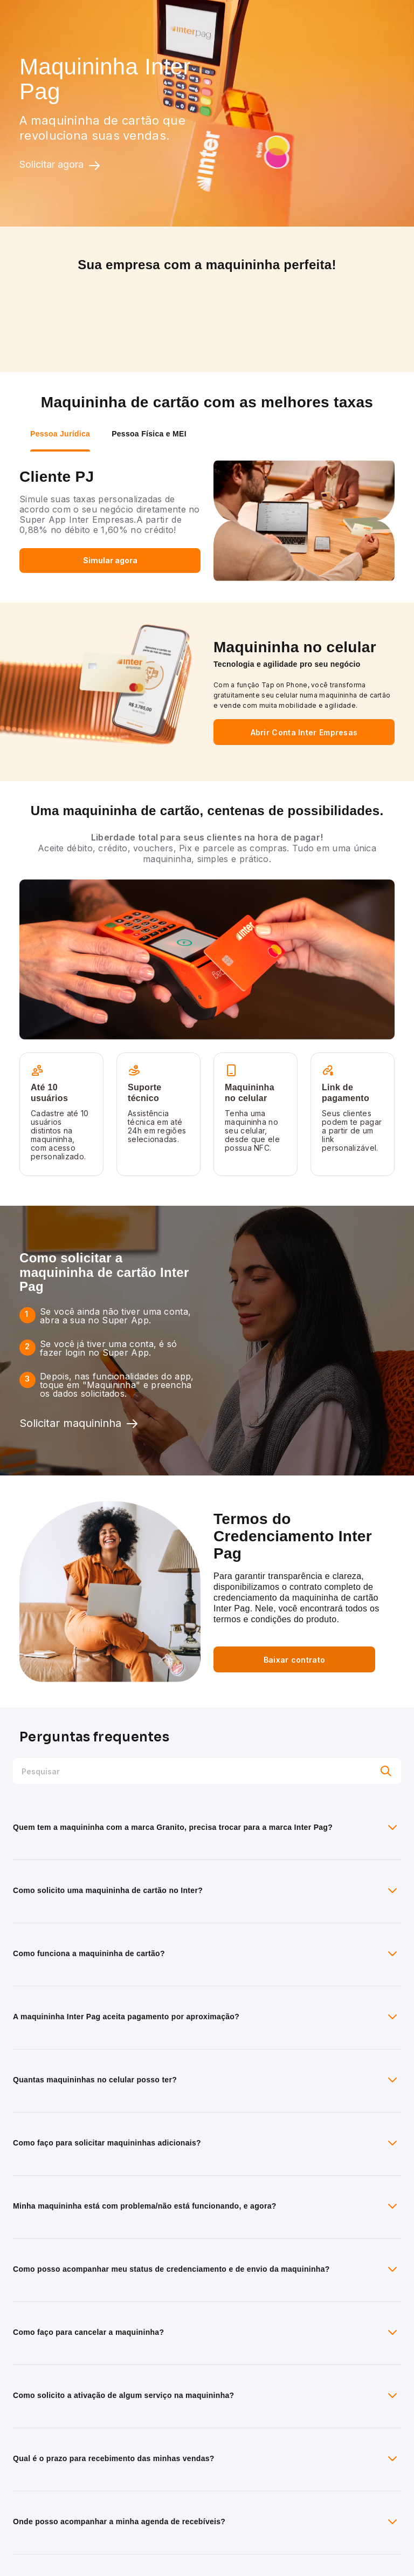 The image size is (414, 2576). Describe the element at coordinates (295, 1659) in the screenshot. I see `Baixar contrato` at that location.